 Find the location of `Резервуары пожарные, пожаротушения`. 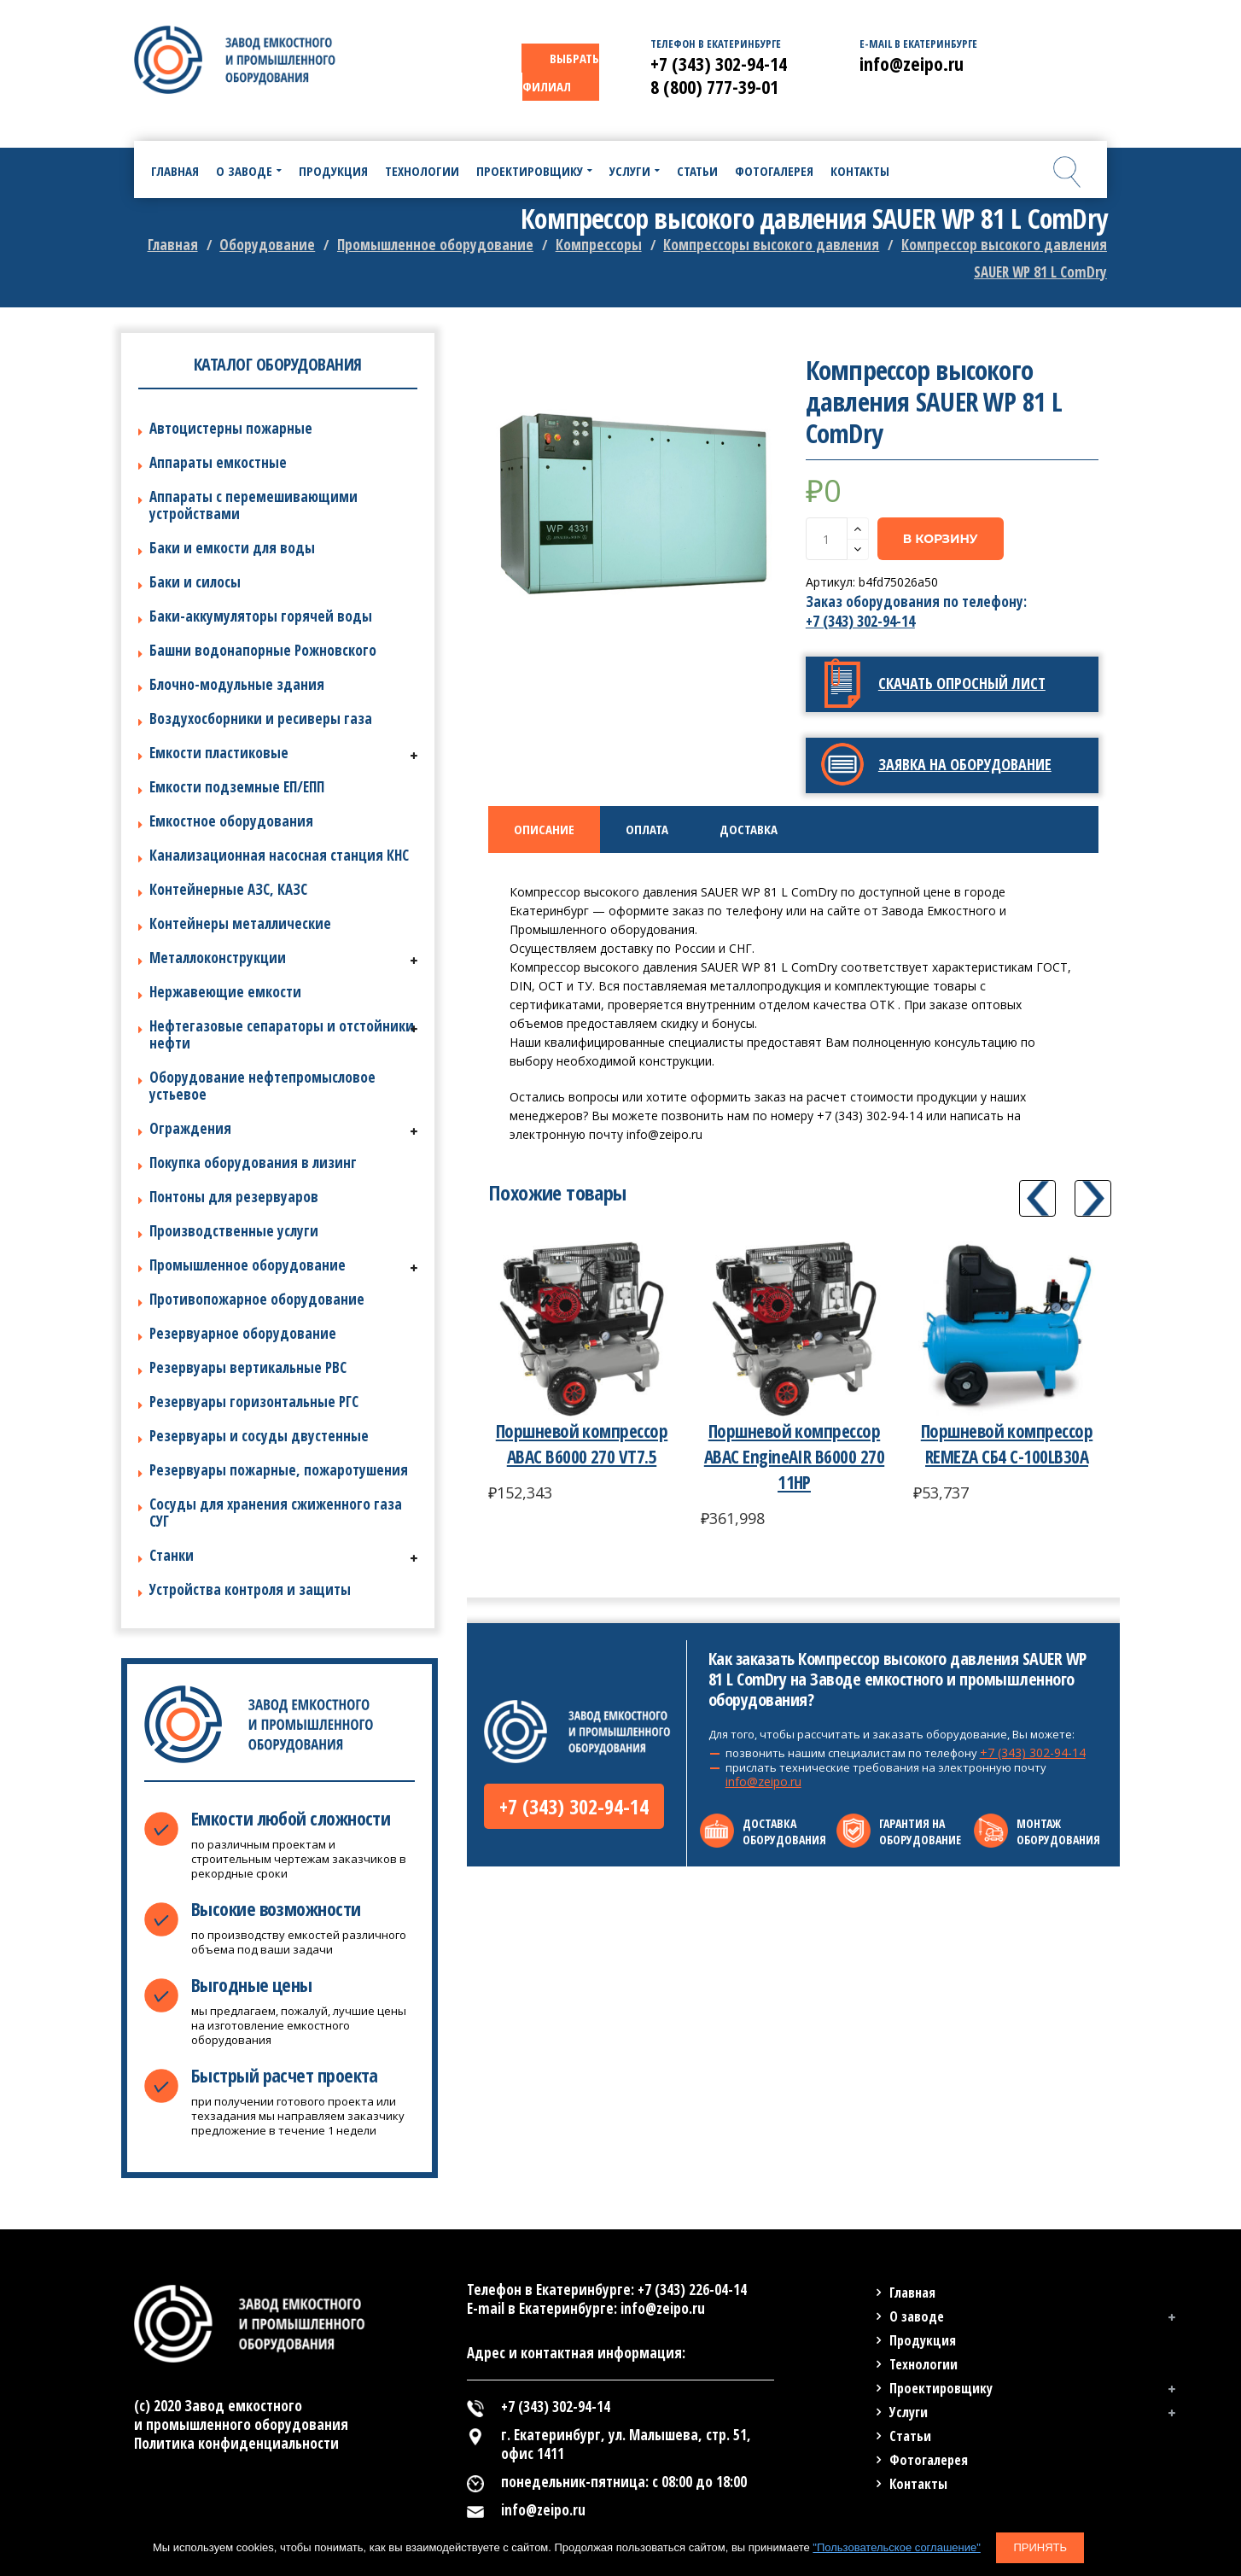

Резервуары пожарные, пожаротушения is located at coordinates (278, 1470).